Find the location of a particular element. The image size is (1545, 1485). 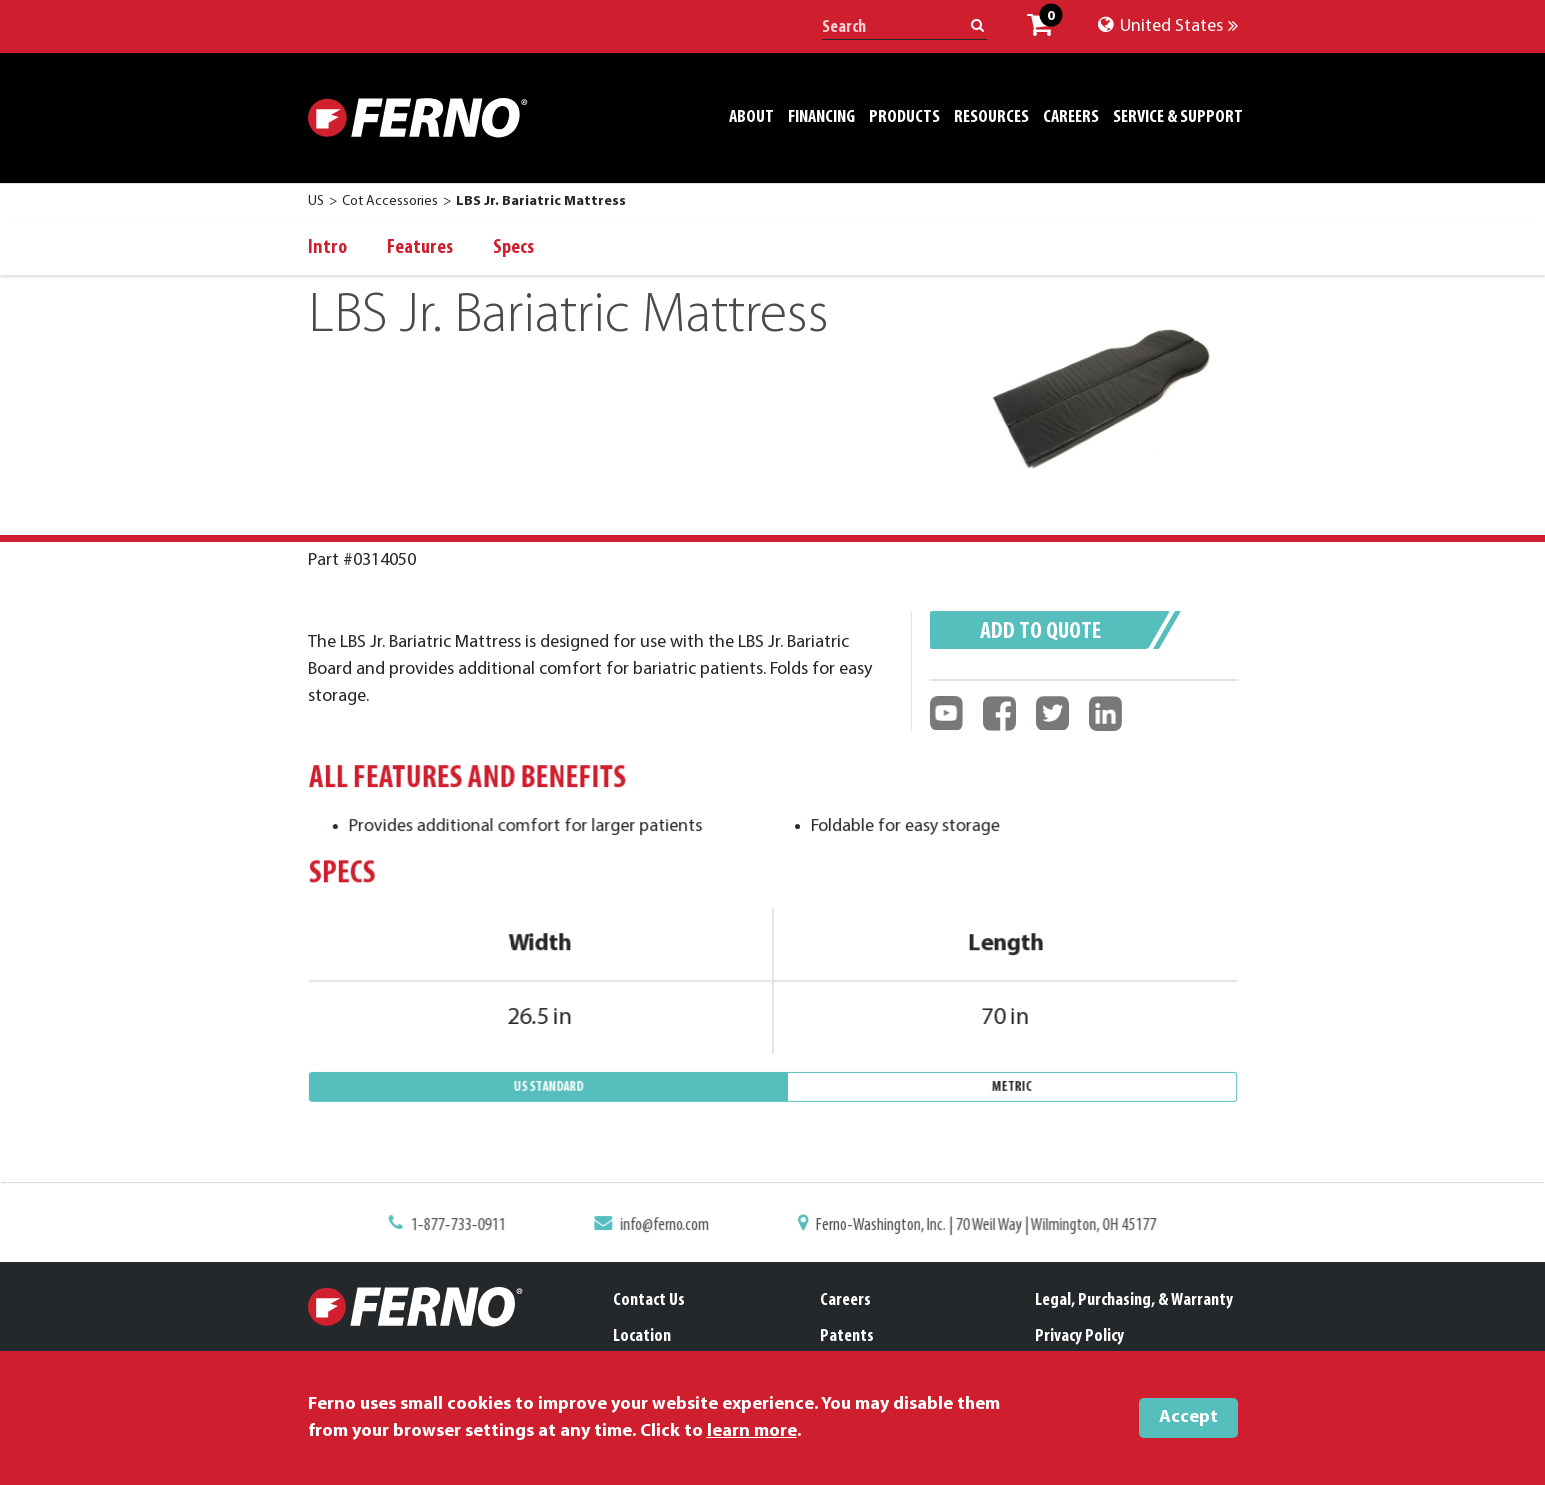

Specs is located at coordinates (513, 248).